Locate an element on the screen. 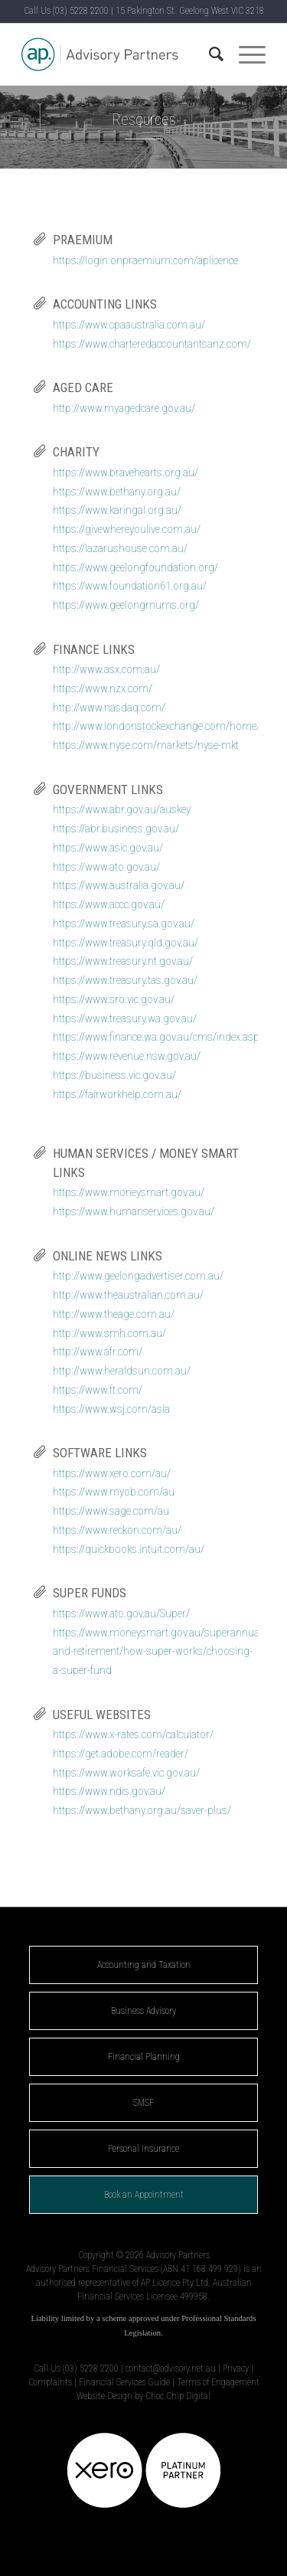 The width and height of the screenshot is (287, 2576). Book an Appointment is located at coordinates (144, 2194).